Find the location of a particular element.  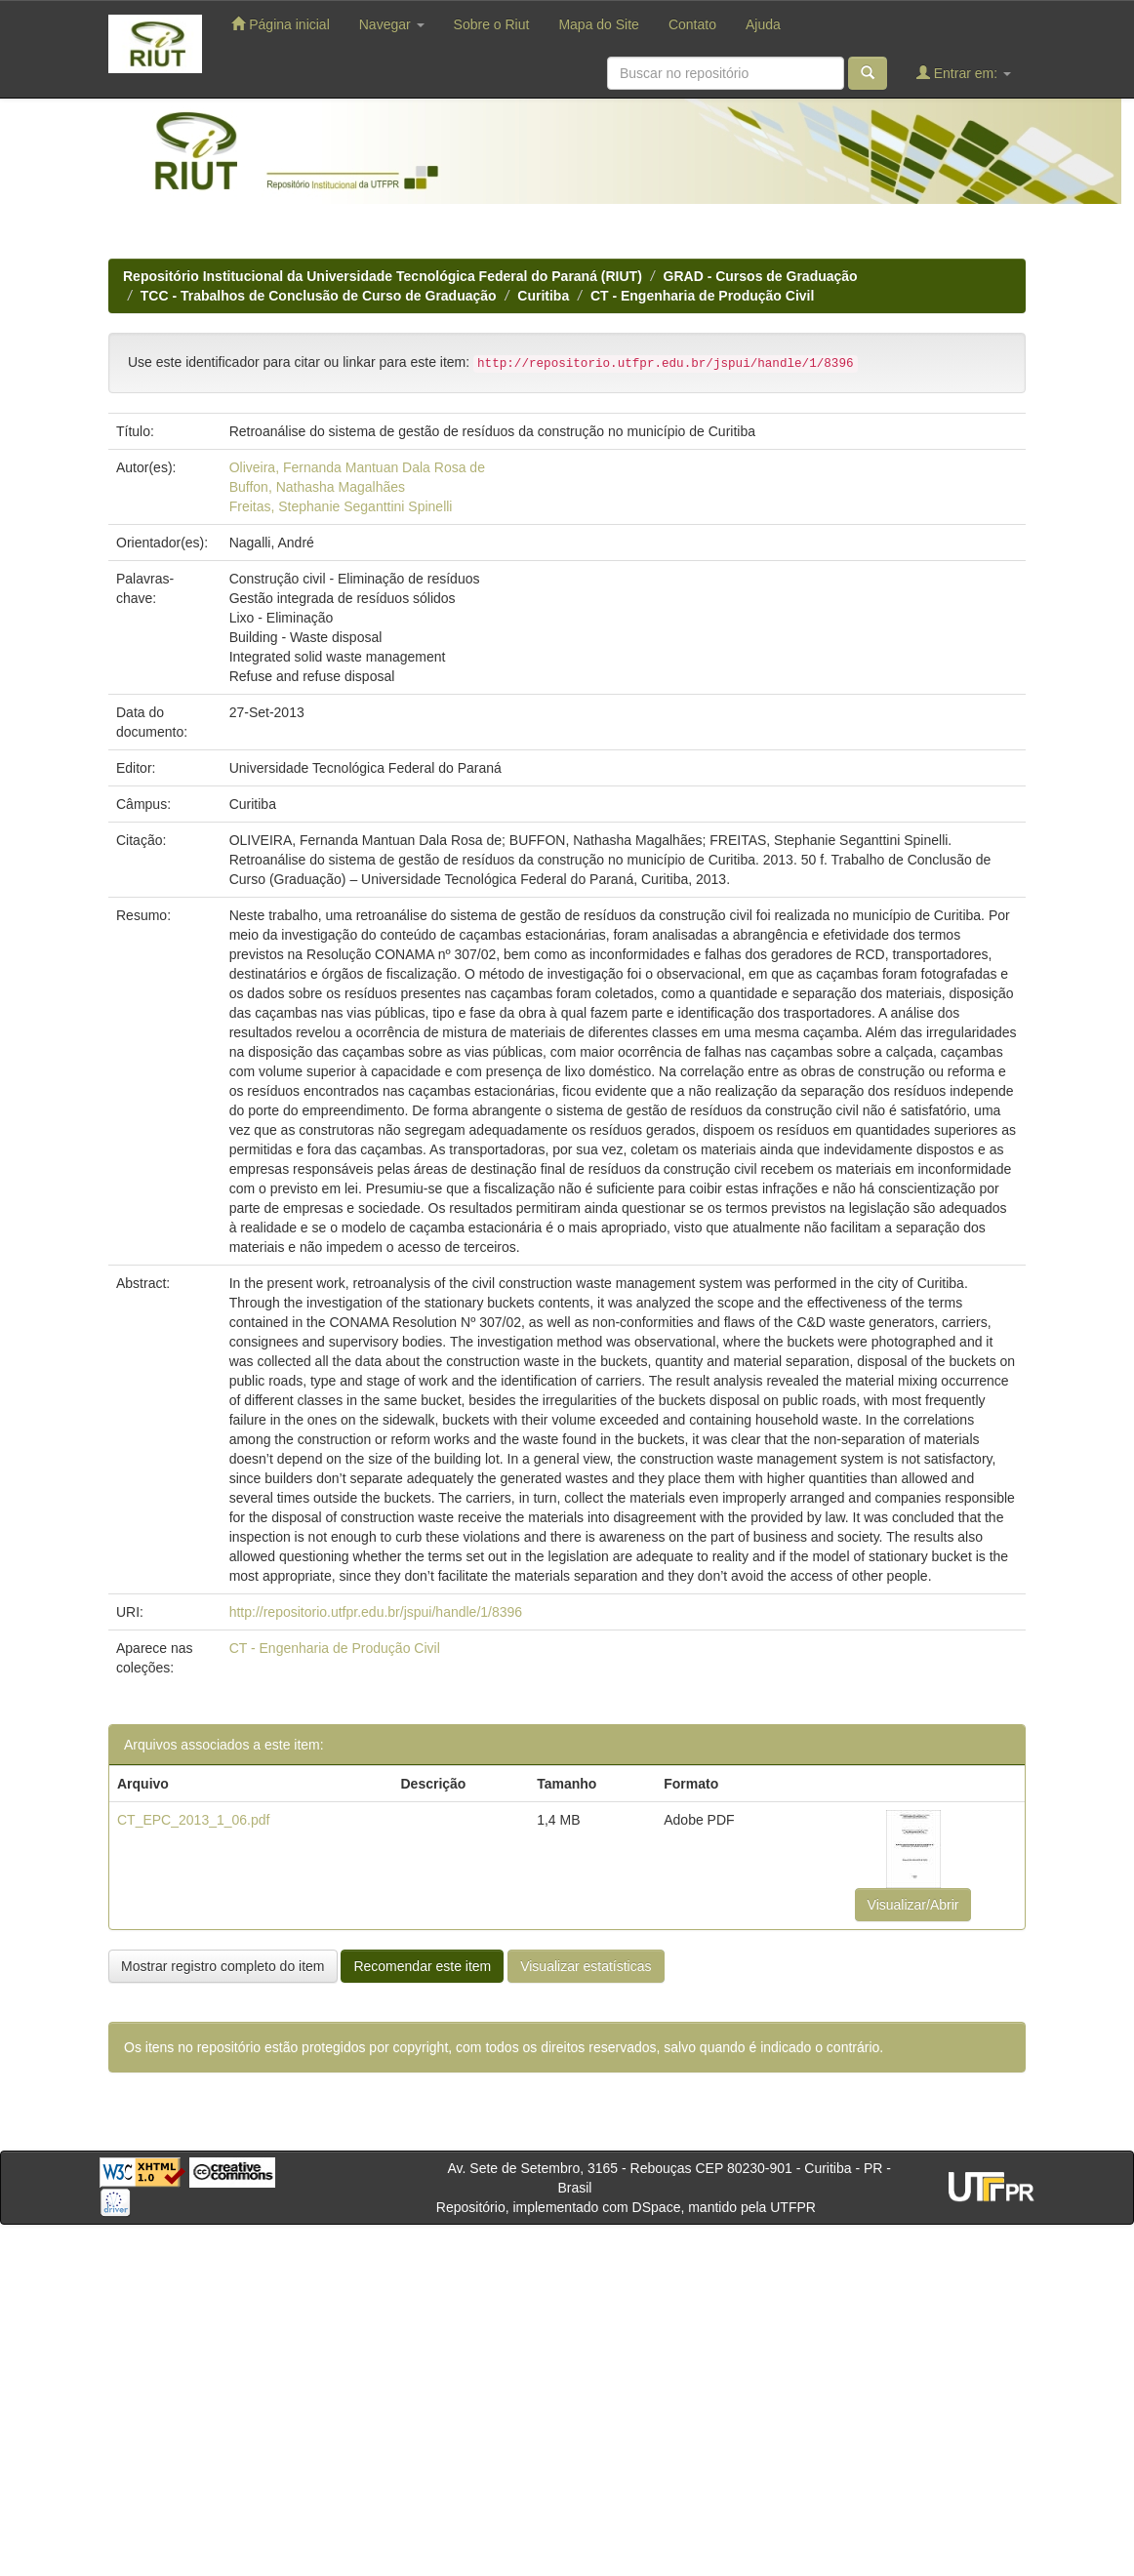

Contato is located at coordinates (692, 24).